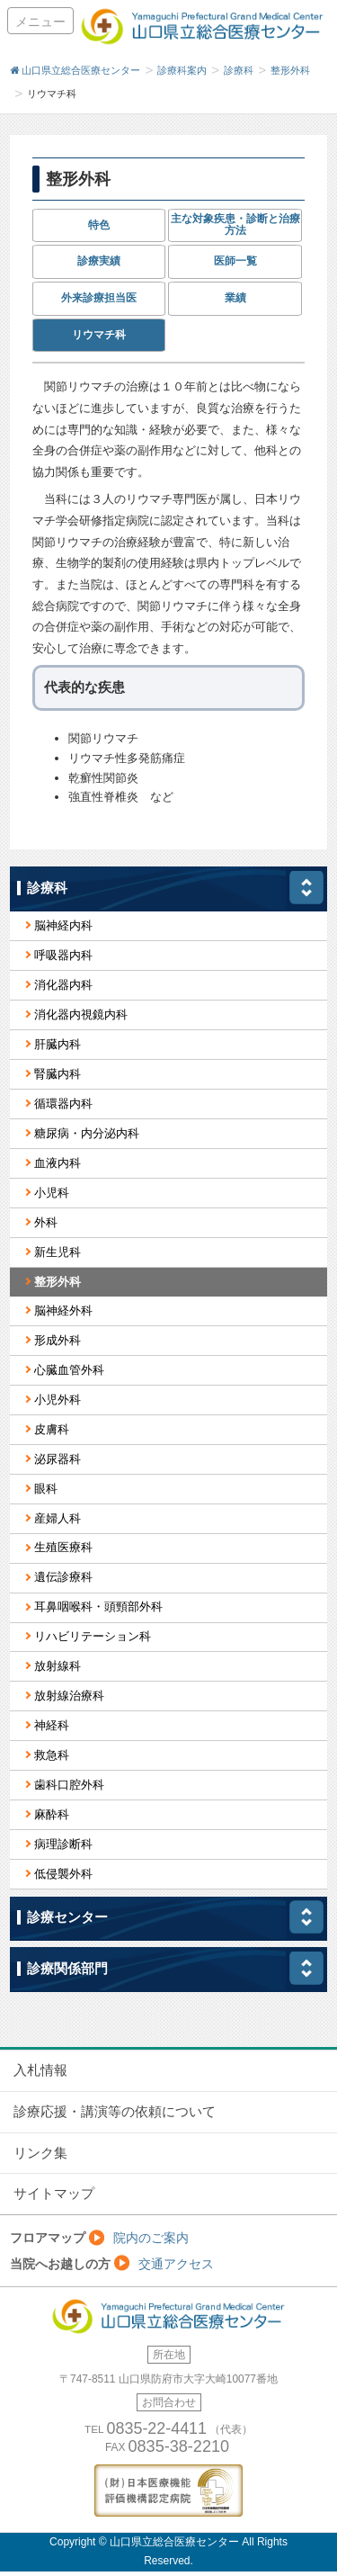 This screenshot has height=2576, width=337. Describe the element at coordinates (114, 2112) in the screenshot. I see `診療応援・講演等の依頼について` at that location.